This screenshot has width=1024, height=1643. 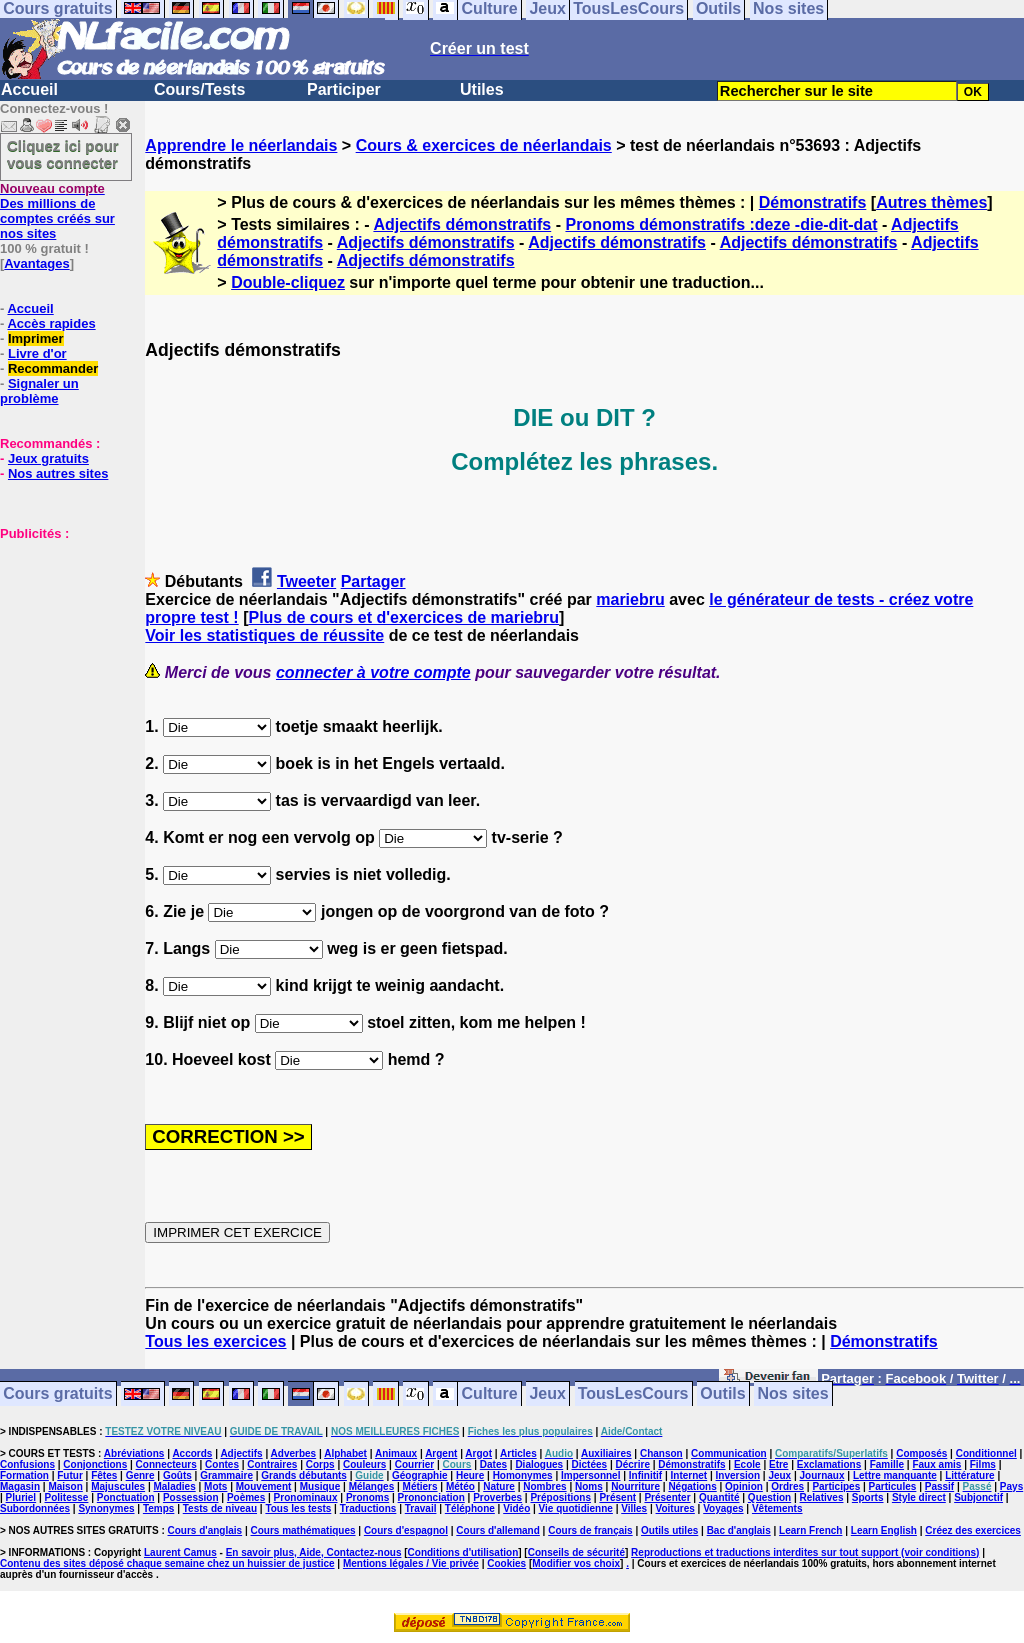 What do you see at coordinates (344, 89) in the screenshot?
I see `Participer` at bounding box center [344, 89].